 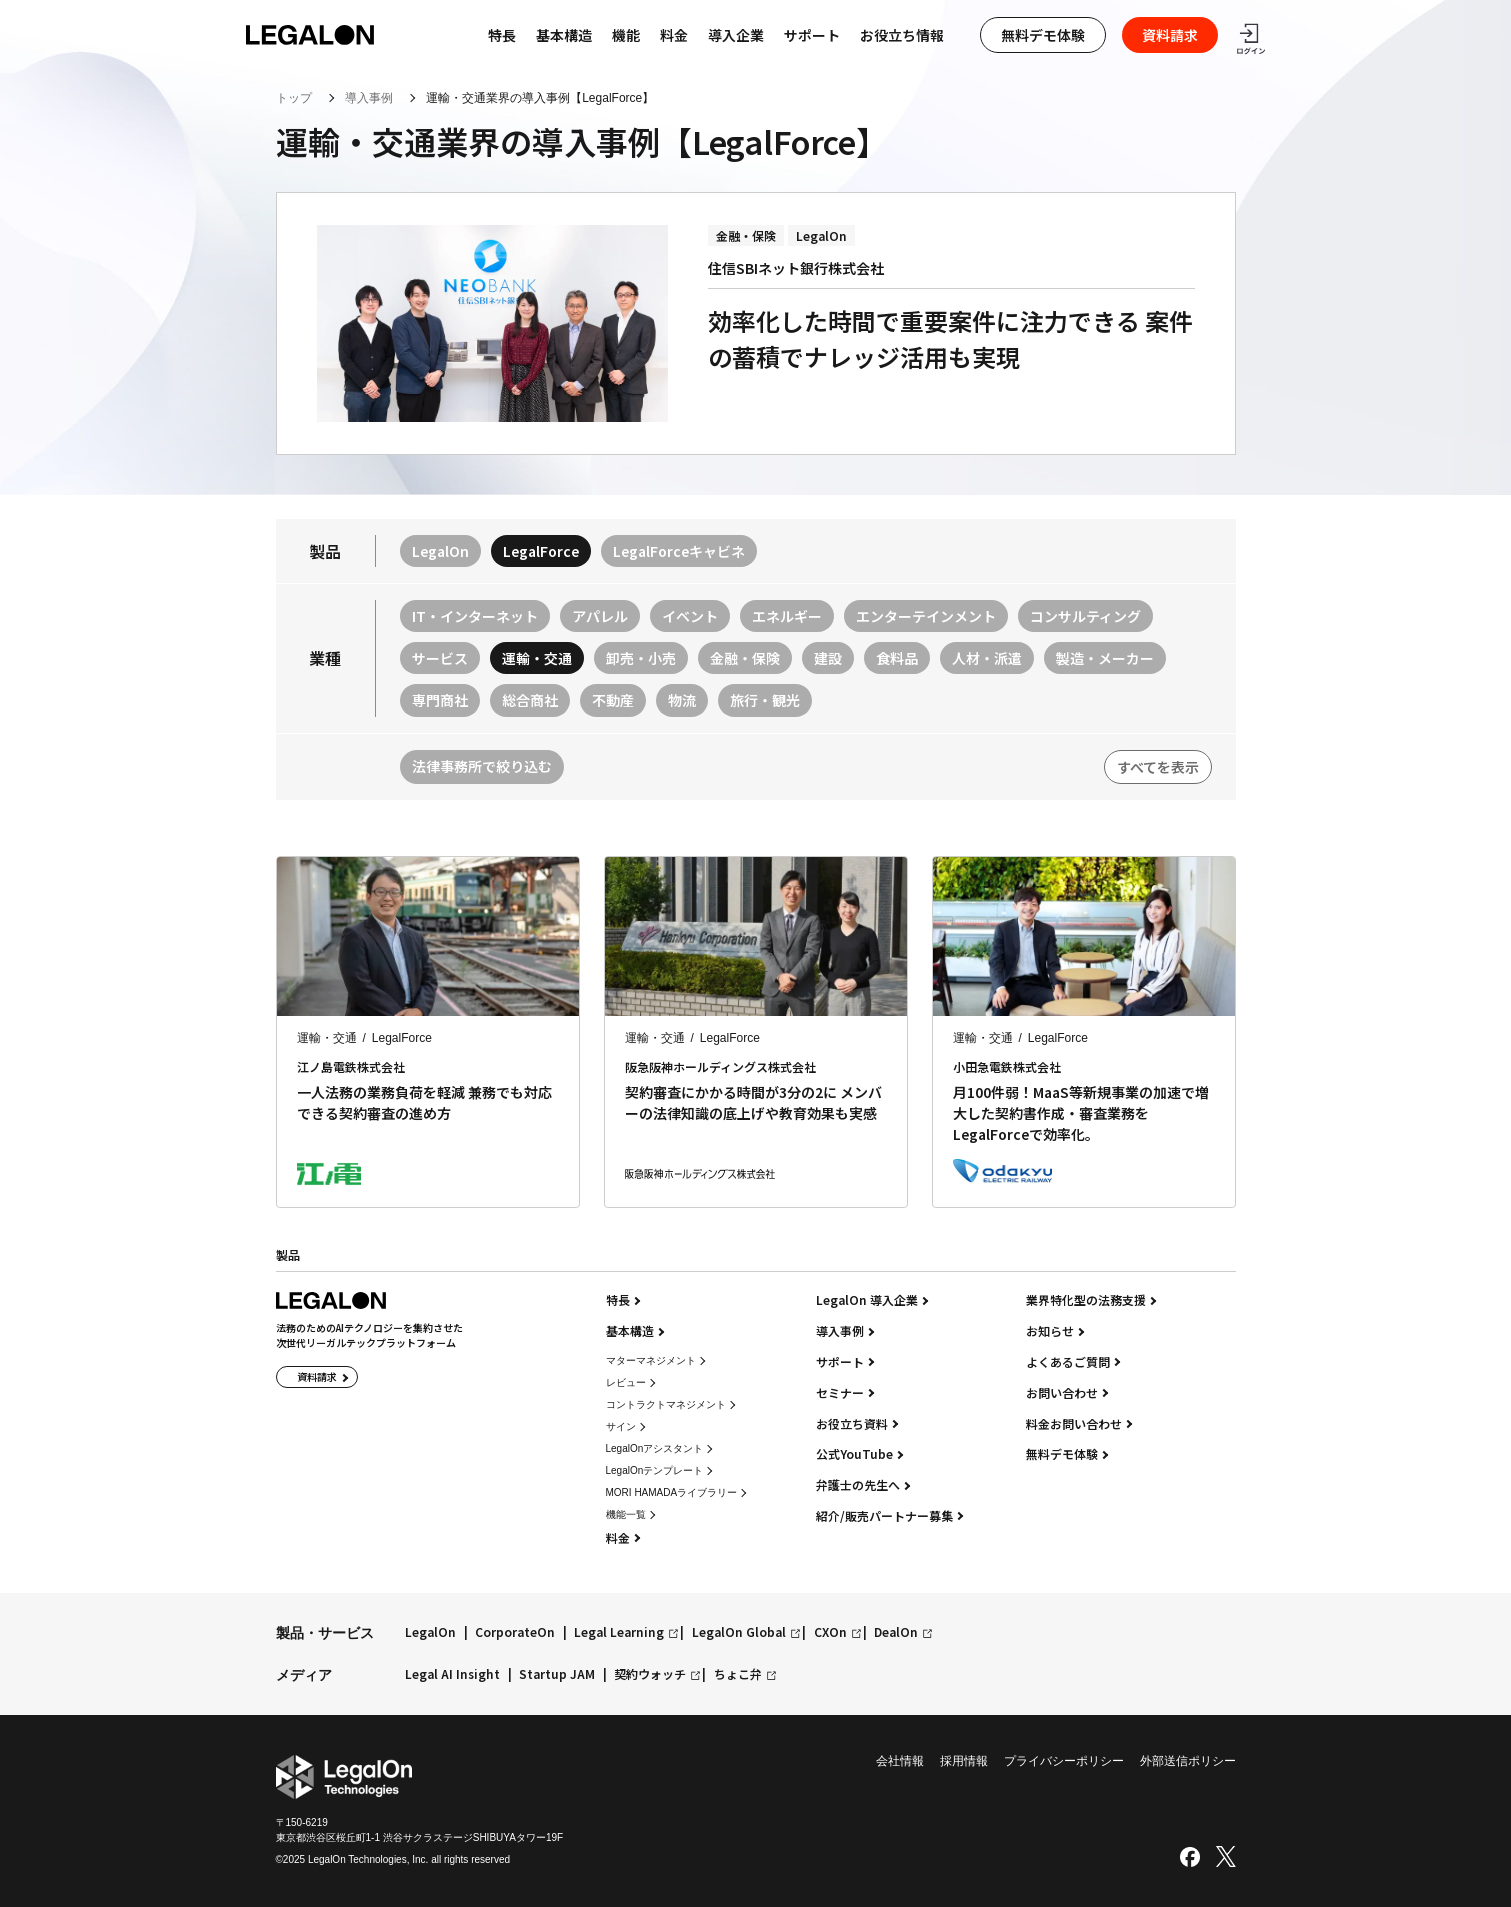 What do you see at coordinates (1188, 1761) in the screenshot?
I see `外部送信ポリシー` at bounding box center [1188, 1761].